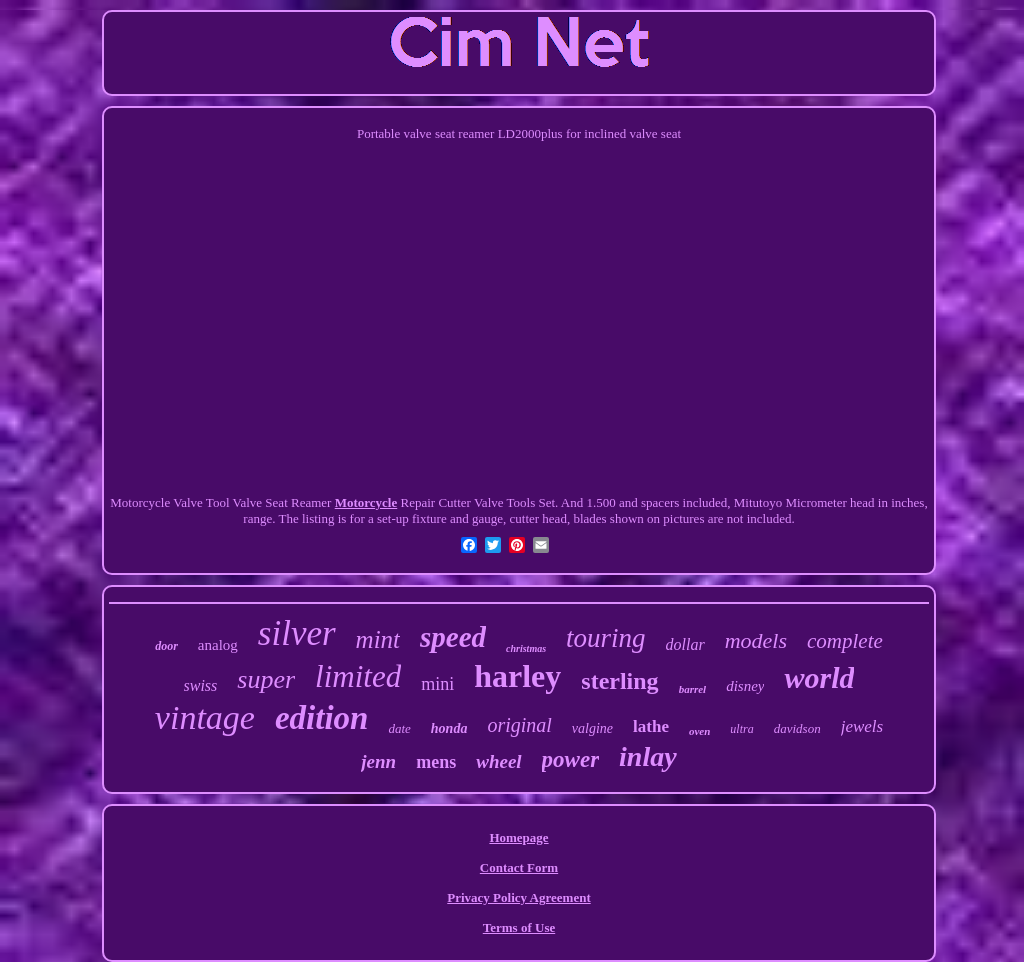 Image resolution: width=1024 pixels, height=962 pixels. Describe the element at coordinates (693, 689) in the screenshot. I see `barrel` at that location.